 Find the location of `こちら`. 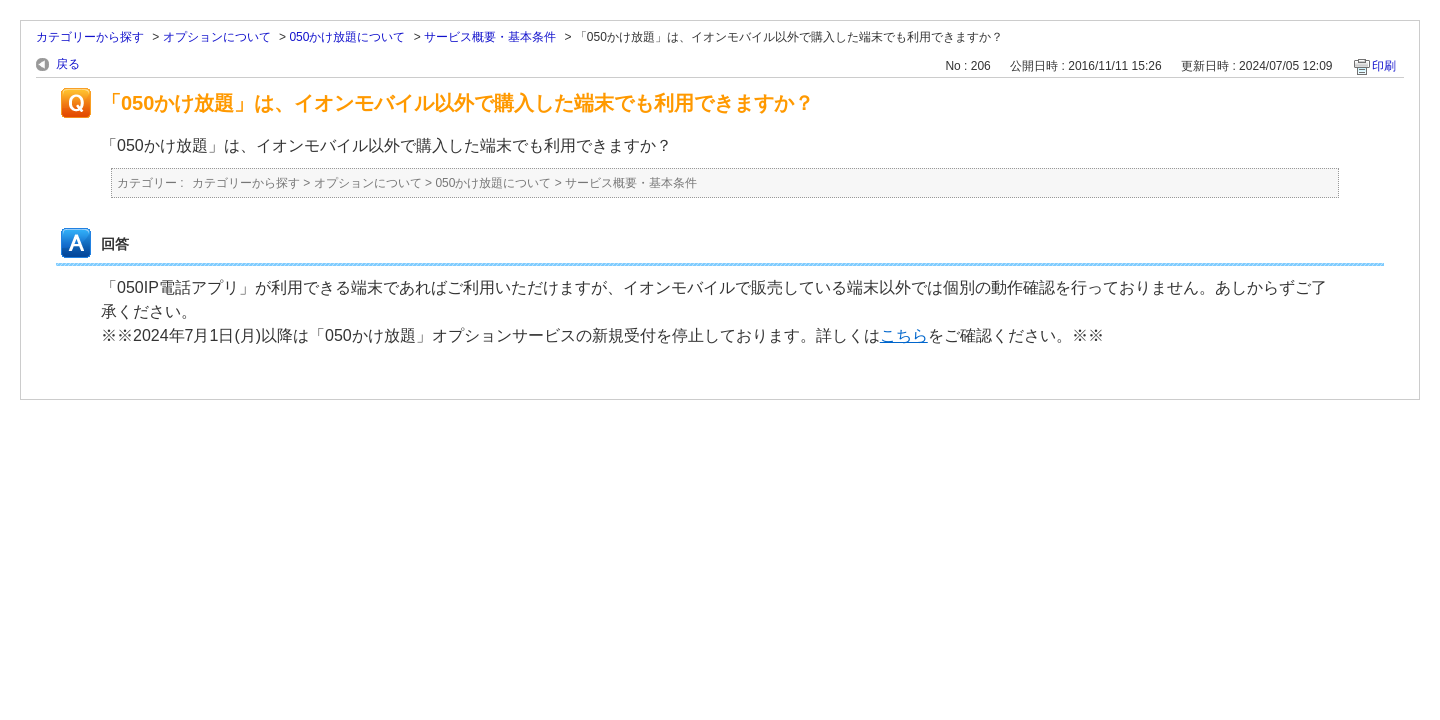

こちら is located at coordinates (904, 335).